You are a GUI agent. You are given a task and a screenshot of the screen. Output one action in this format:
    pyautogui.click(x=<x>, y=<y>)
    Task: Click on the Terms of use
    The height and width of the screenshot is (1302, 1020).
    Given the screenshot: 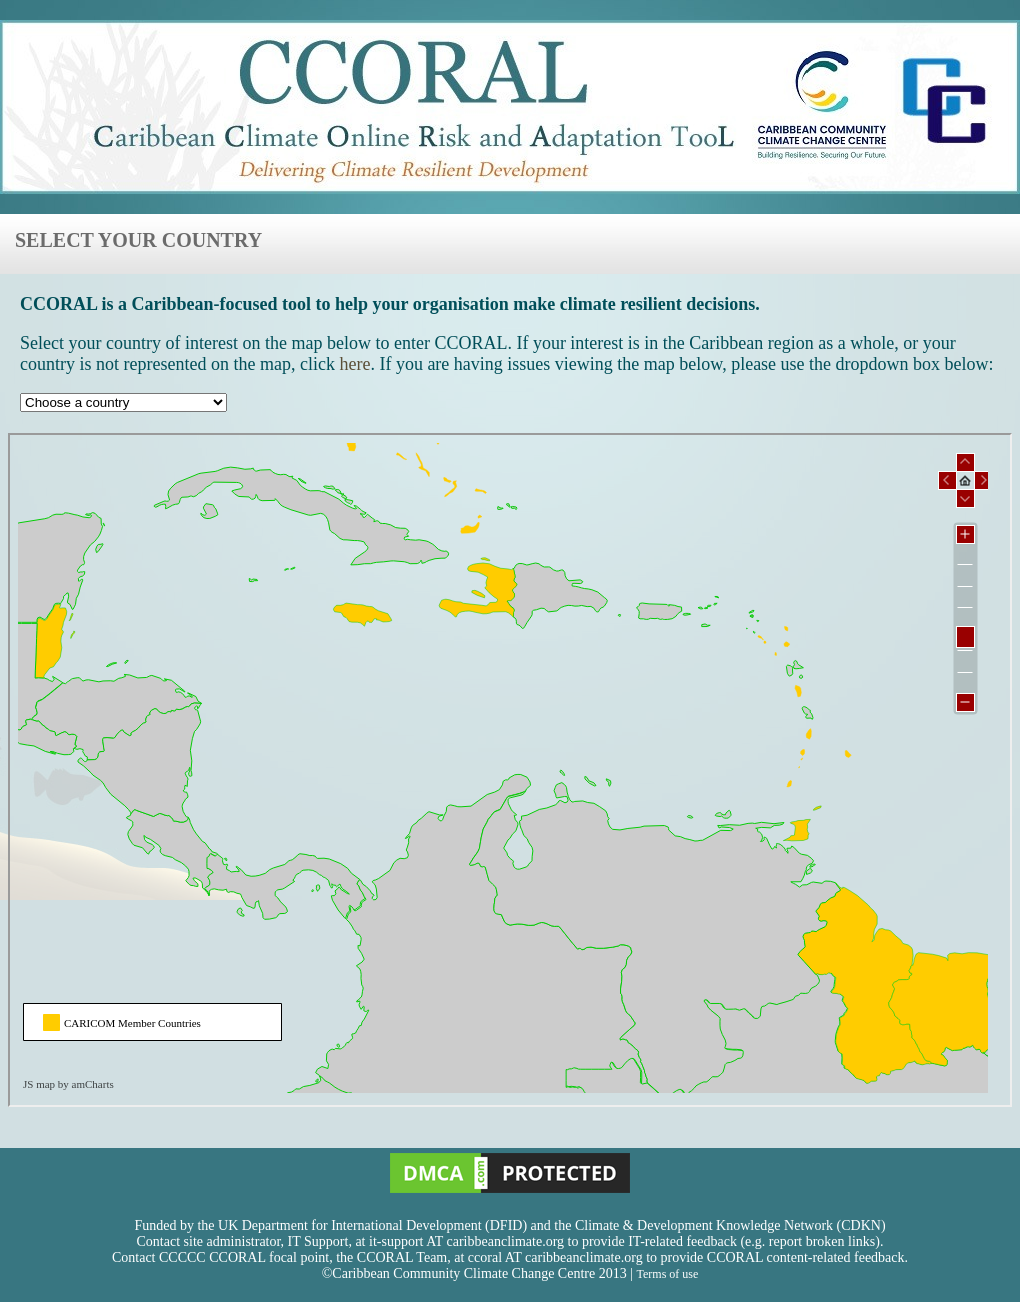 What is the action you would take?
    pyautogui.click(x=667, y=1274)
    